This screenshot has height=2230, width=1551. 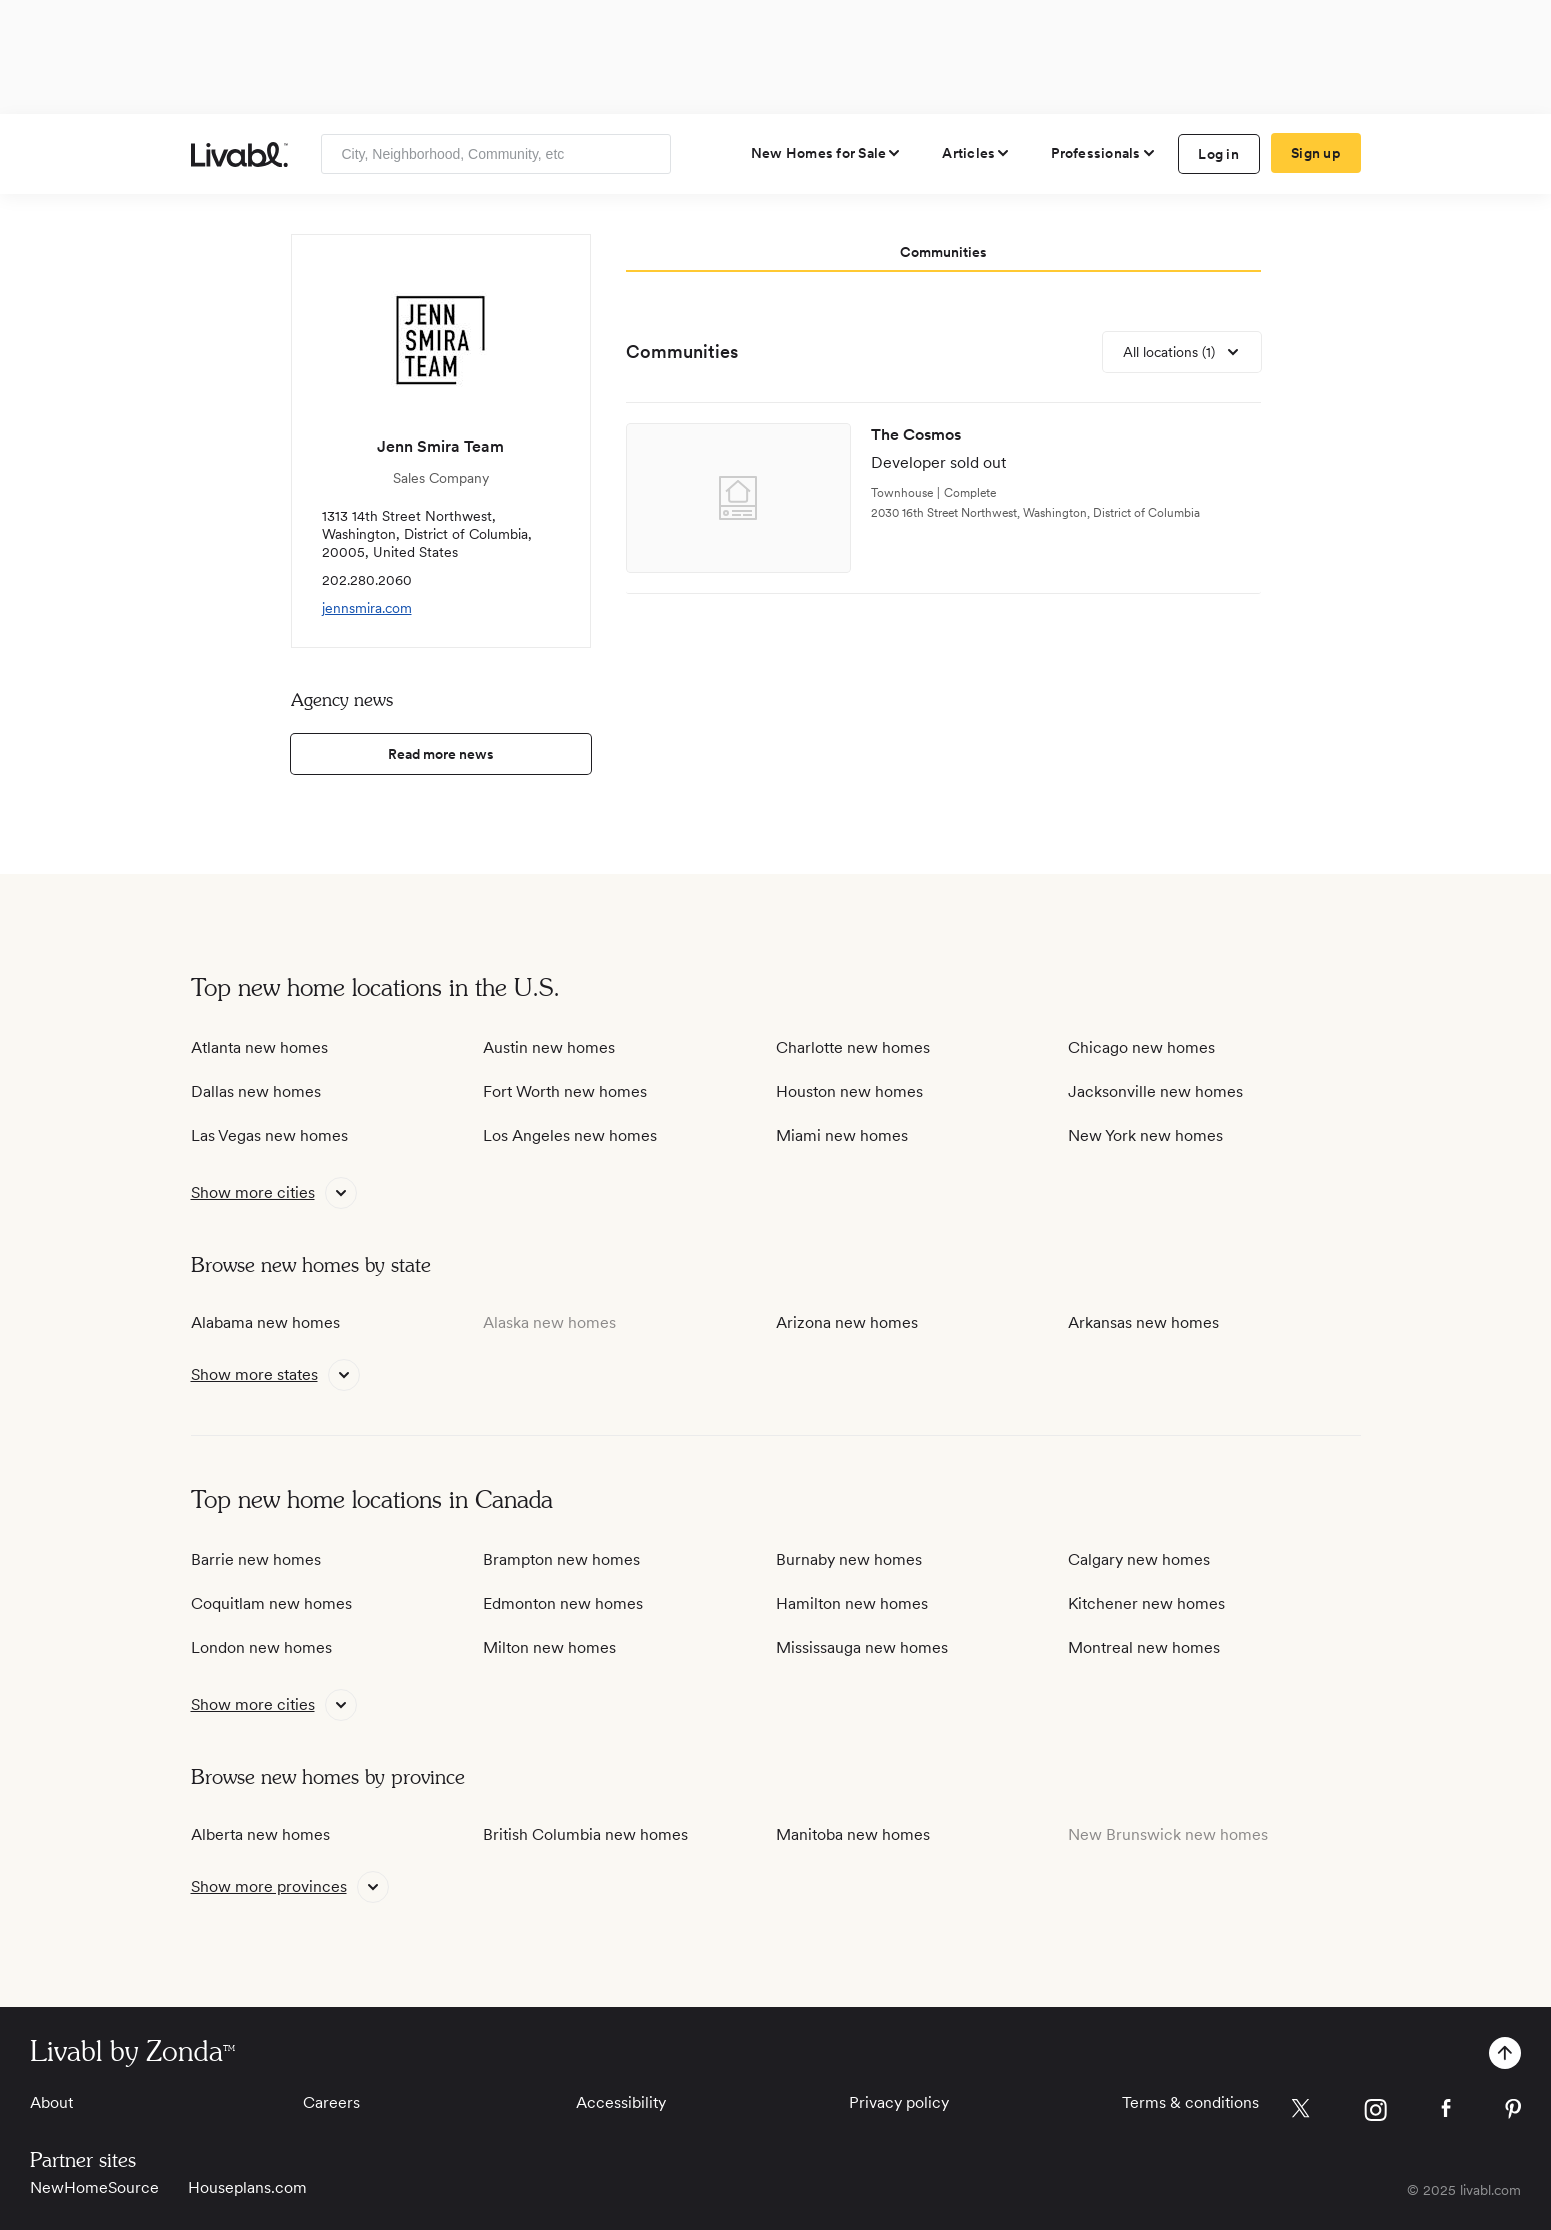 What do you see at coordinates (265, 1322) in the screenshot?
I see `Alabama new homes` at bounding box center [265, 1322].